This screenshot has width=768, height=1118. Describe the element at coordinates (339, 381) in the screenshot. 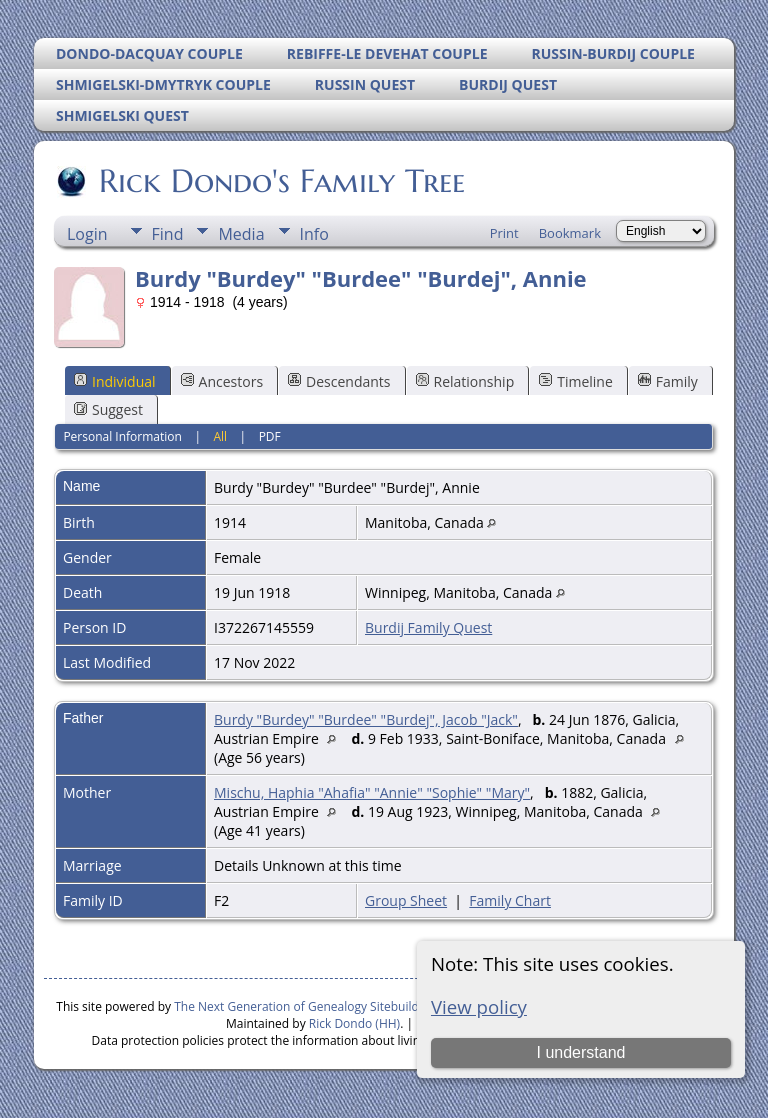

I see `Descendants` at that location.